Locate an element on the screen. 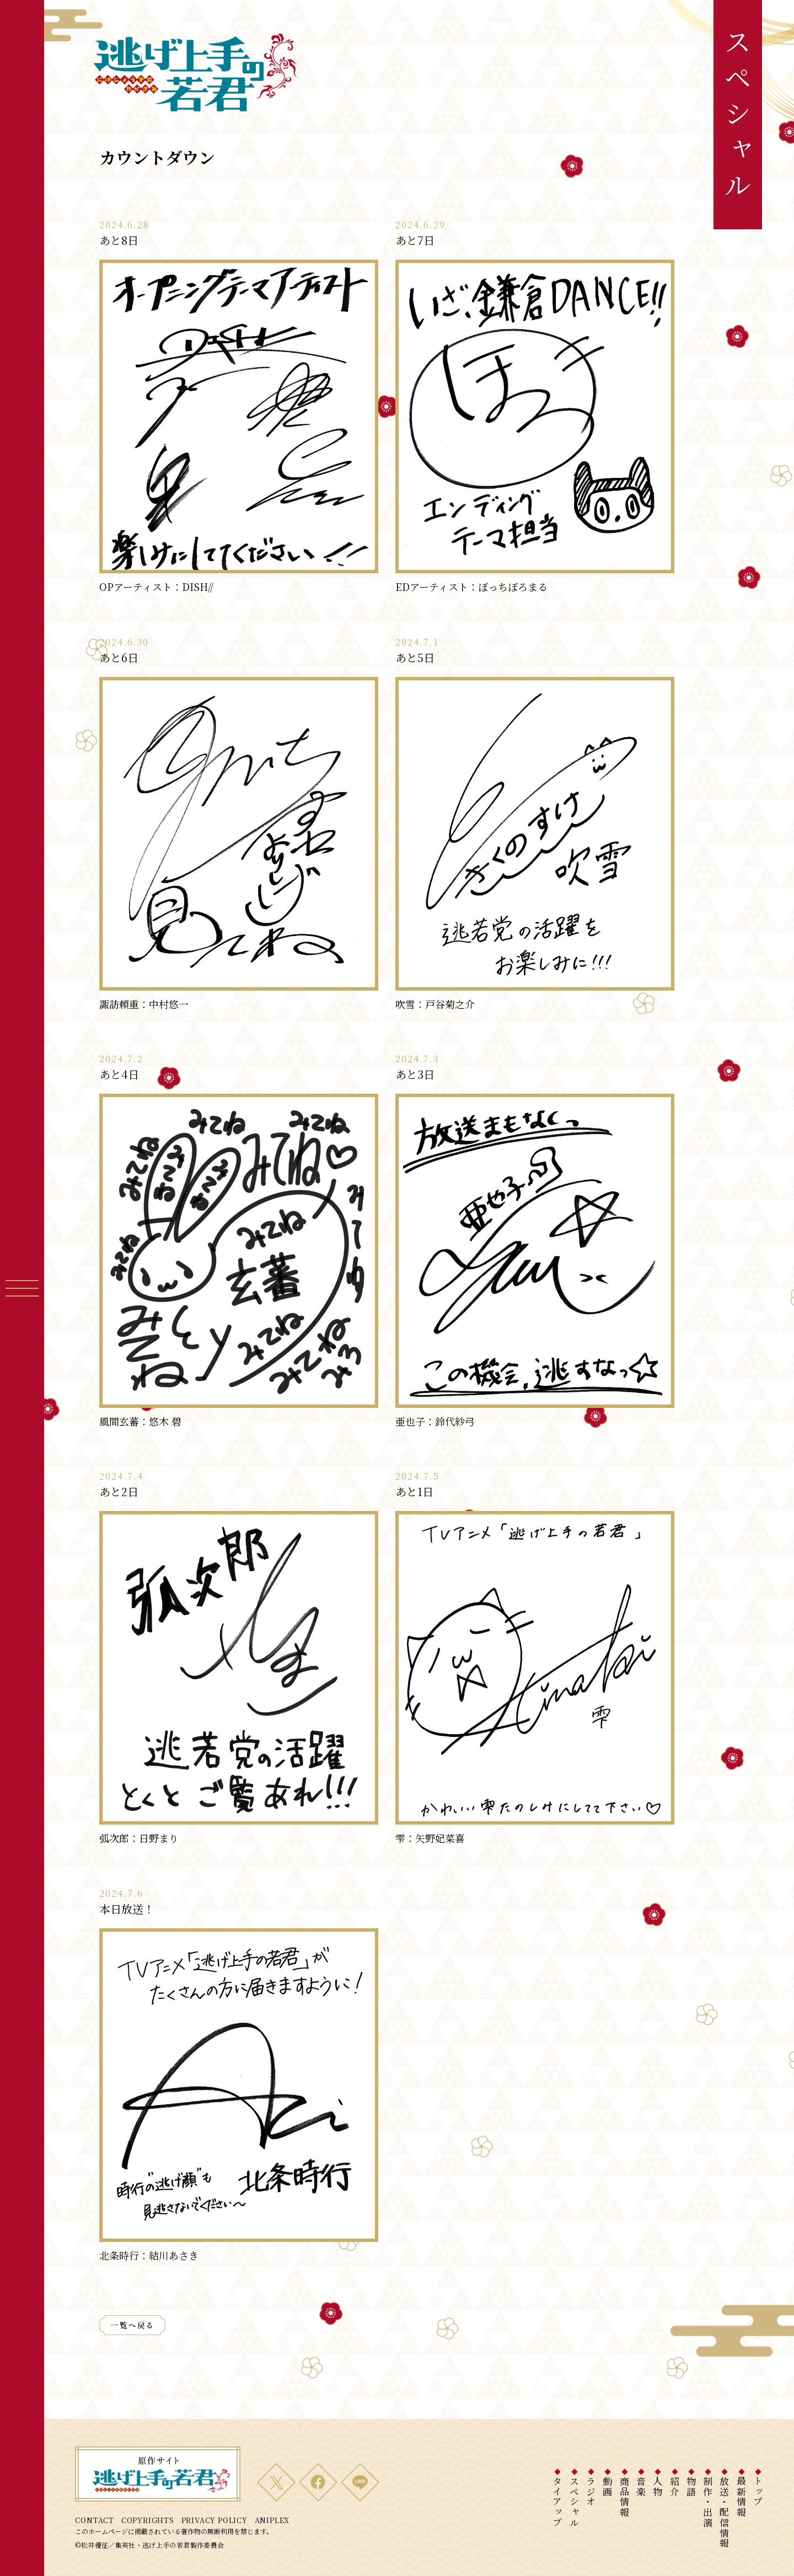 The height and width of the screenshot is (2576, 794). 動画 is located at coordinates (608, 2486).